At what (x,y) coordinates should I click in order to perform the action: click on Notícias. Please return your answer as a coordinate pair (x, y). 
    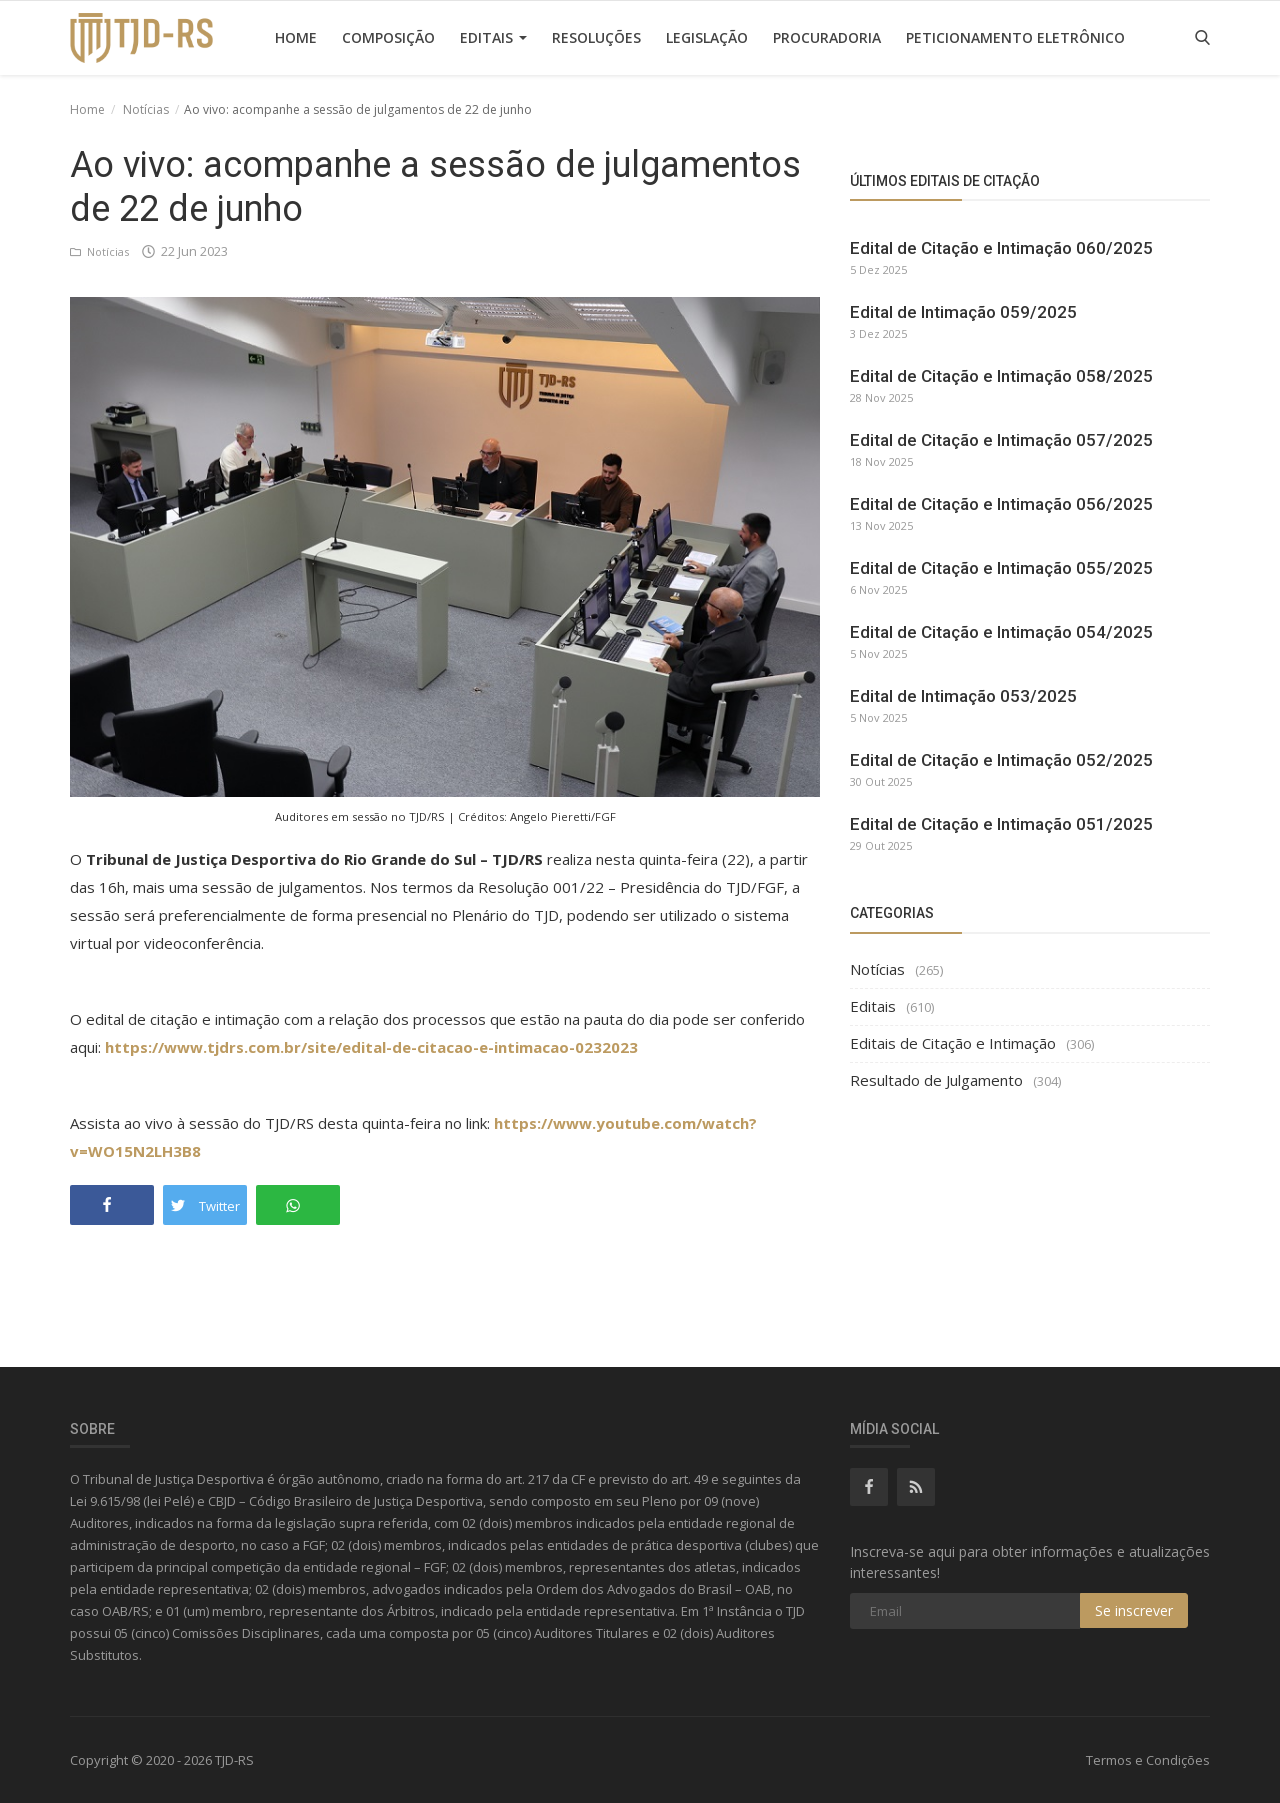
    Looking at the image, I should click on (146, 109).